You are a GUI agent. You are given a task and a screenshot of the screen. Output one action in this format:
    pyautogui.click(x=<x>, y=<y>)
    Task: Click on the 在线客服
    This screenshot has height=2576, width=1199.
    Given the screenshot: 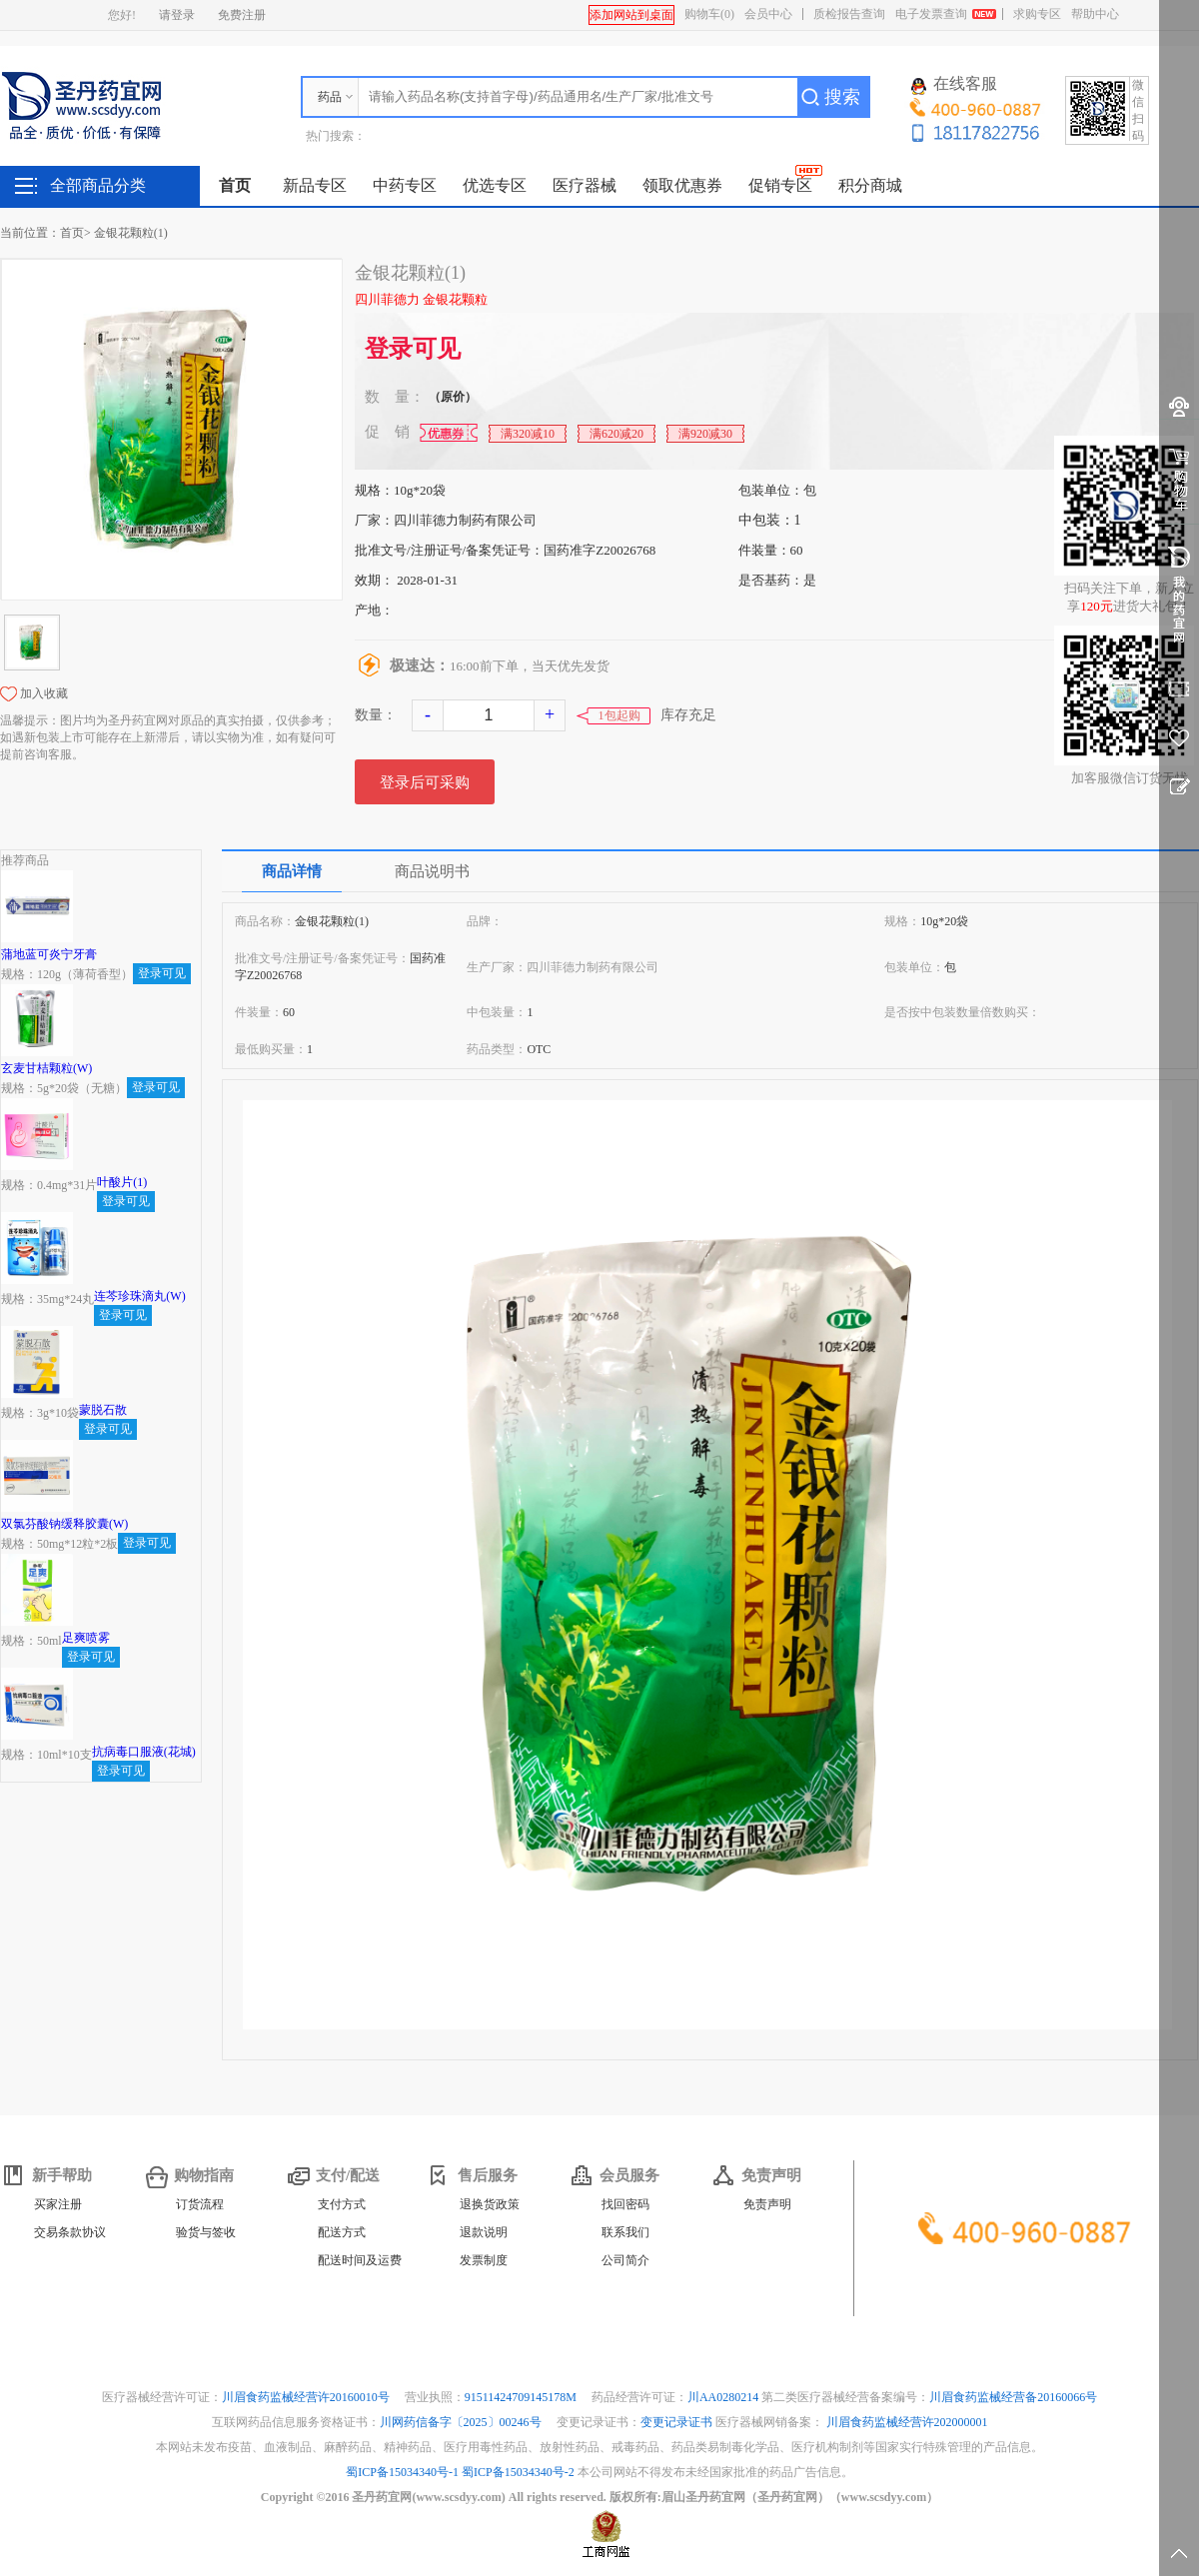 What is the action you would take?
    pyautogui.click(x=954, y=85)
    